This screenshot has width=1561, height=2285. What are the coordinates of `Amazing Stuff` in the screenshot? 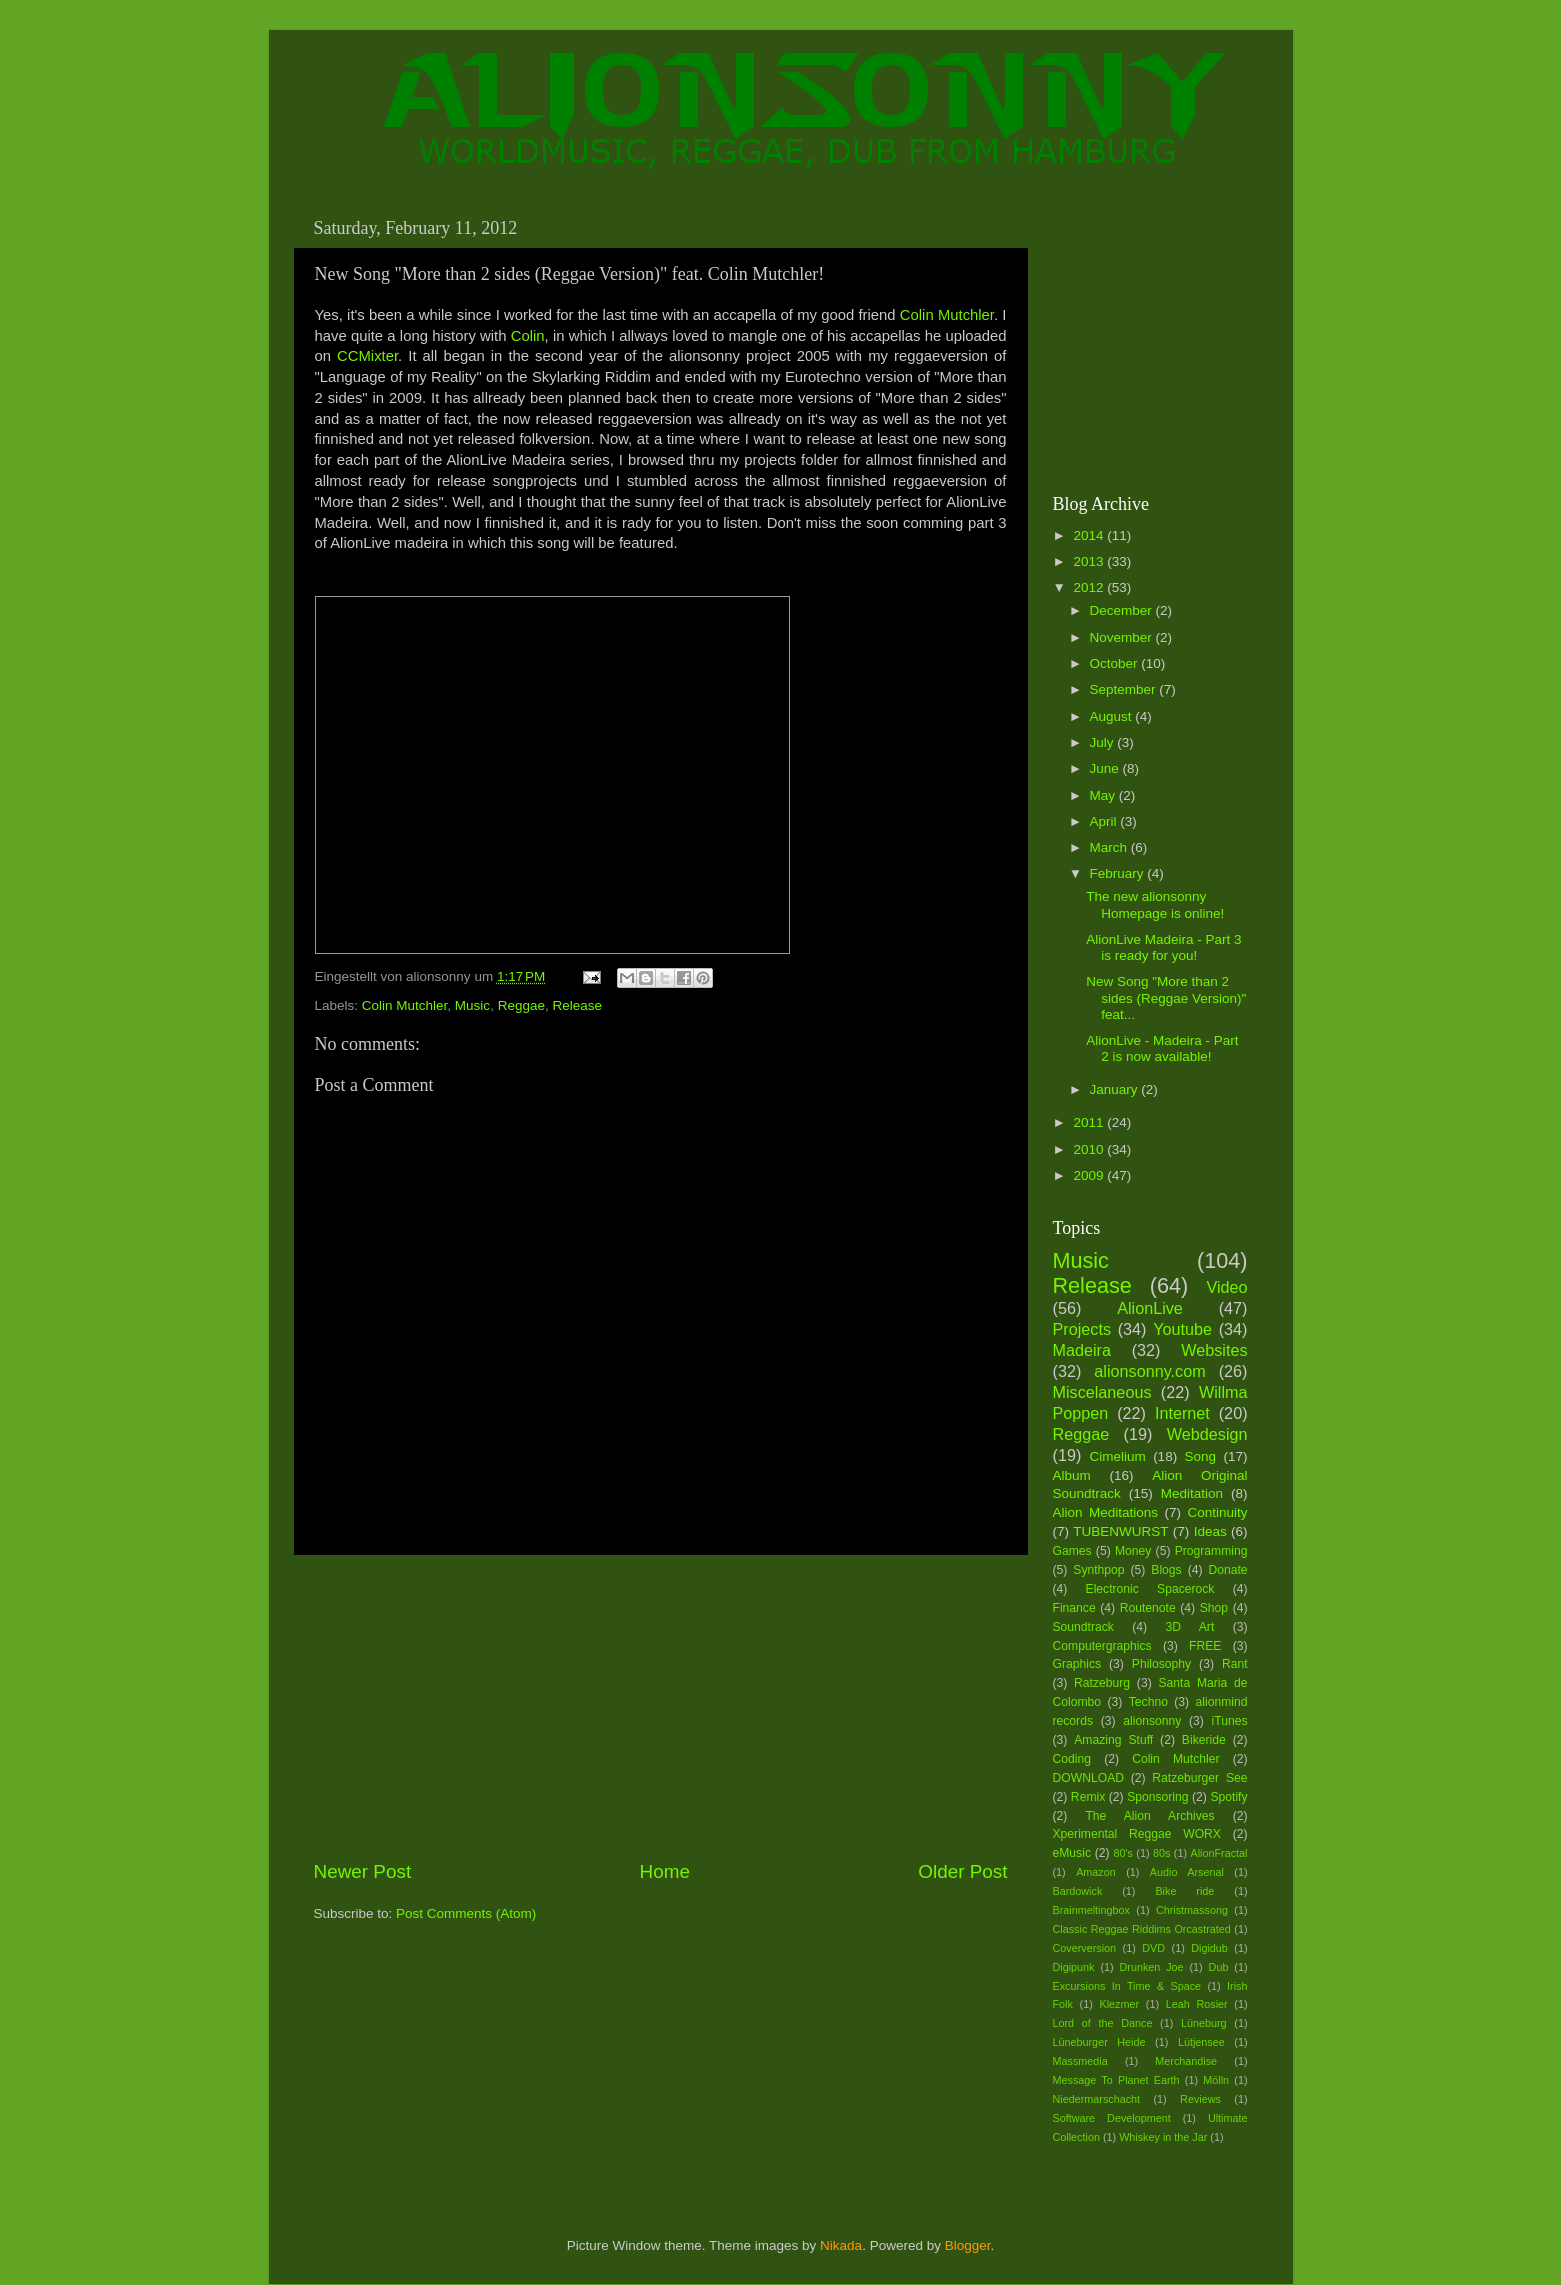 It's located at (1113, 1740).